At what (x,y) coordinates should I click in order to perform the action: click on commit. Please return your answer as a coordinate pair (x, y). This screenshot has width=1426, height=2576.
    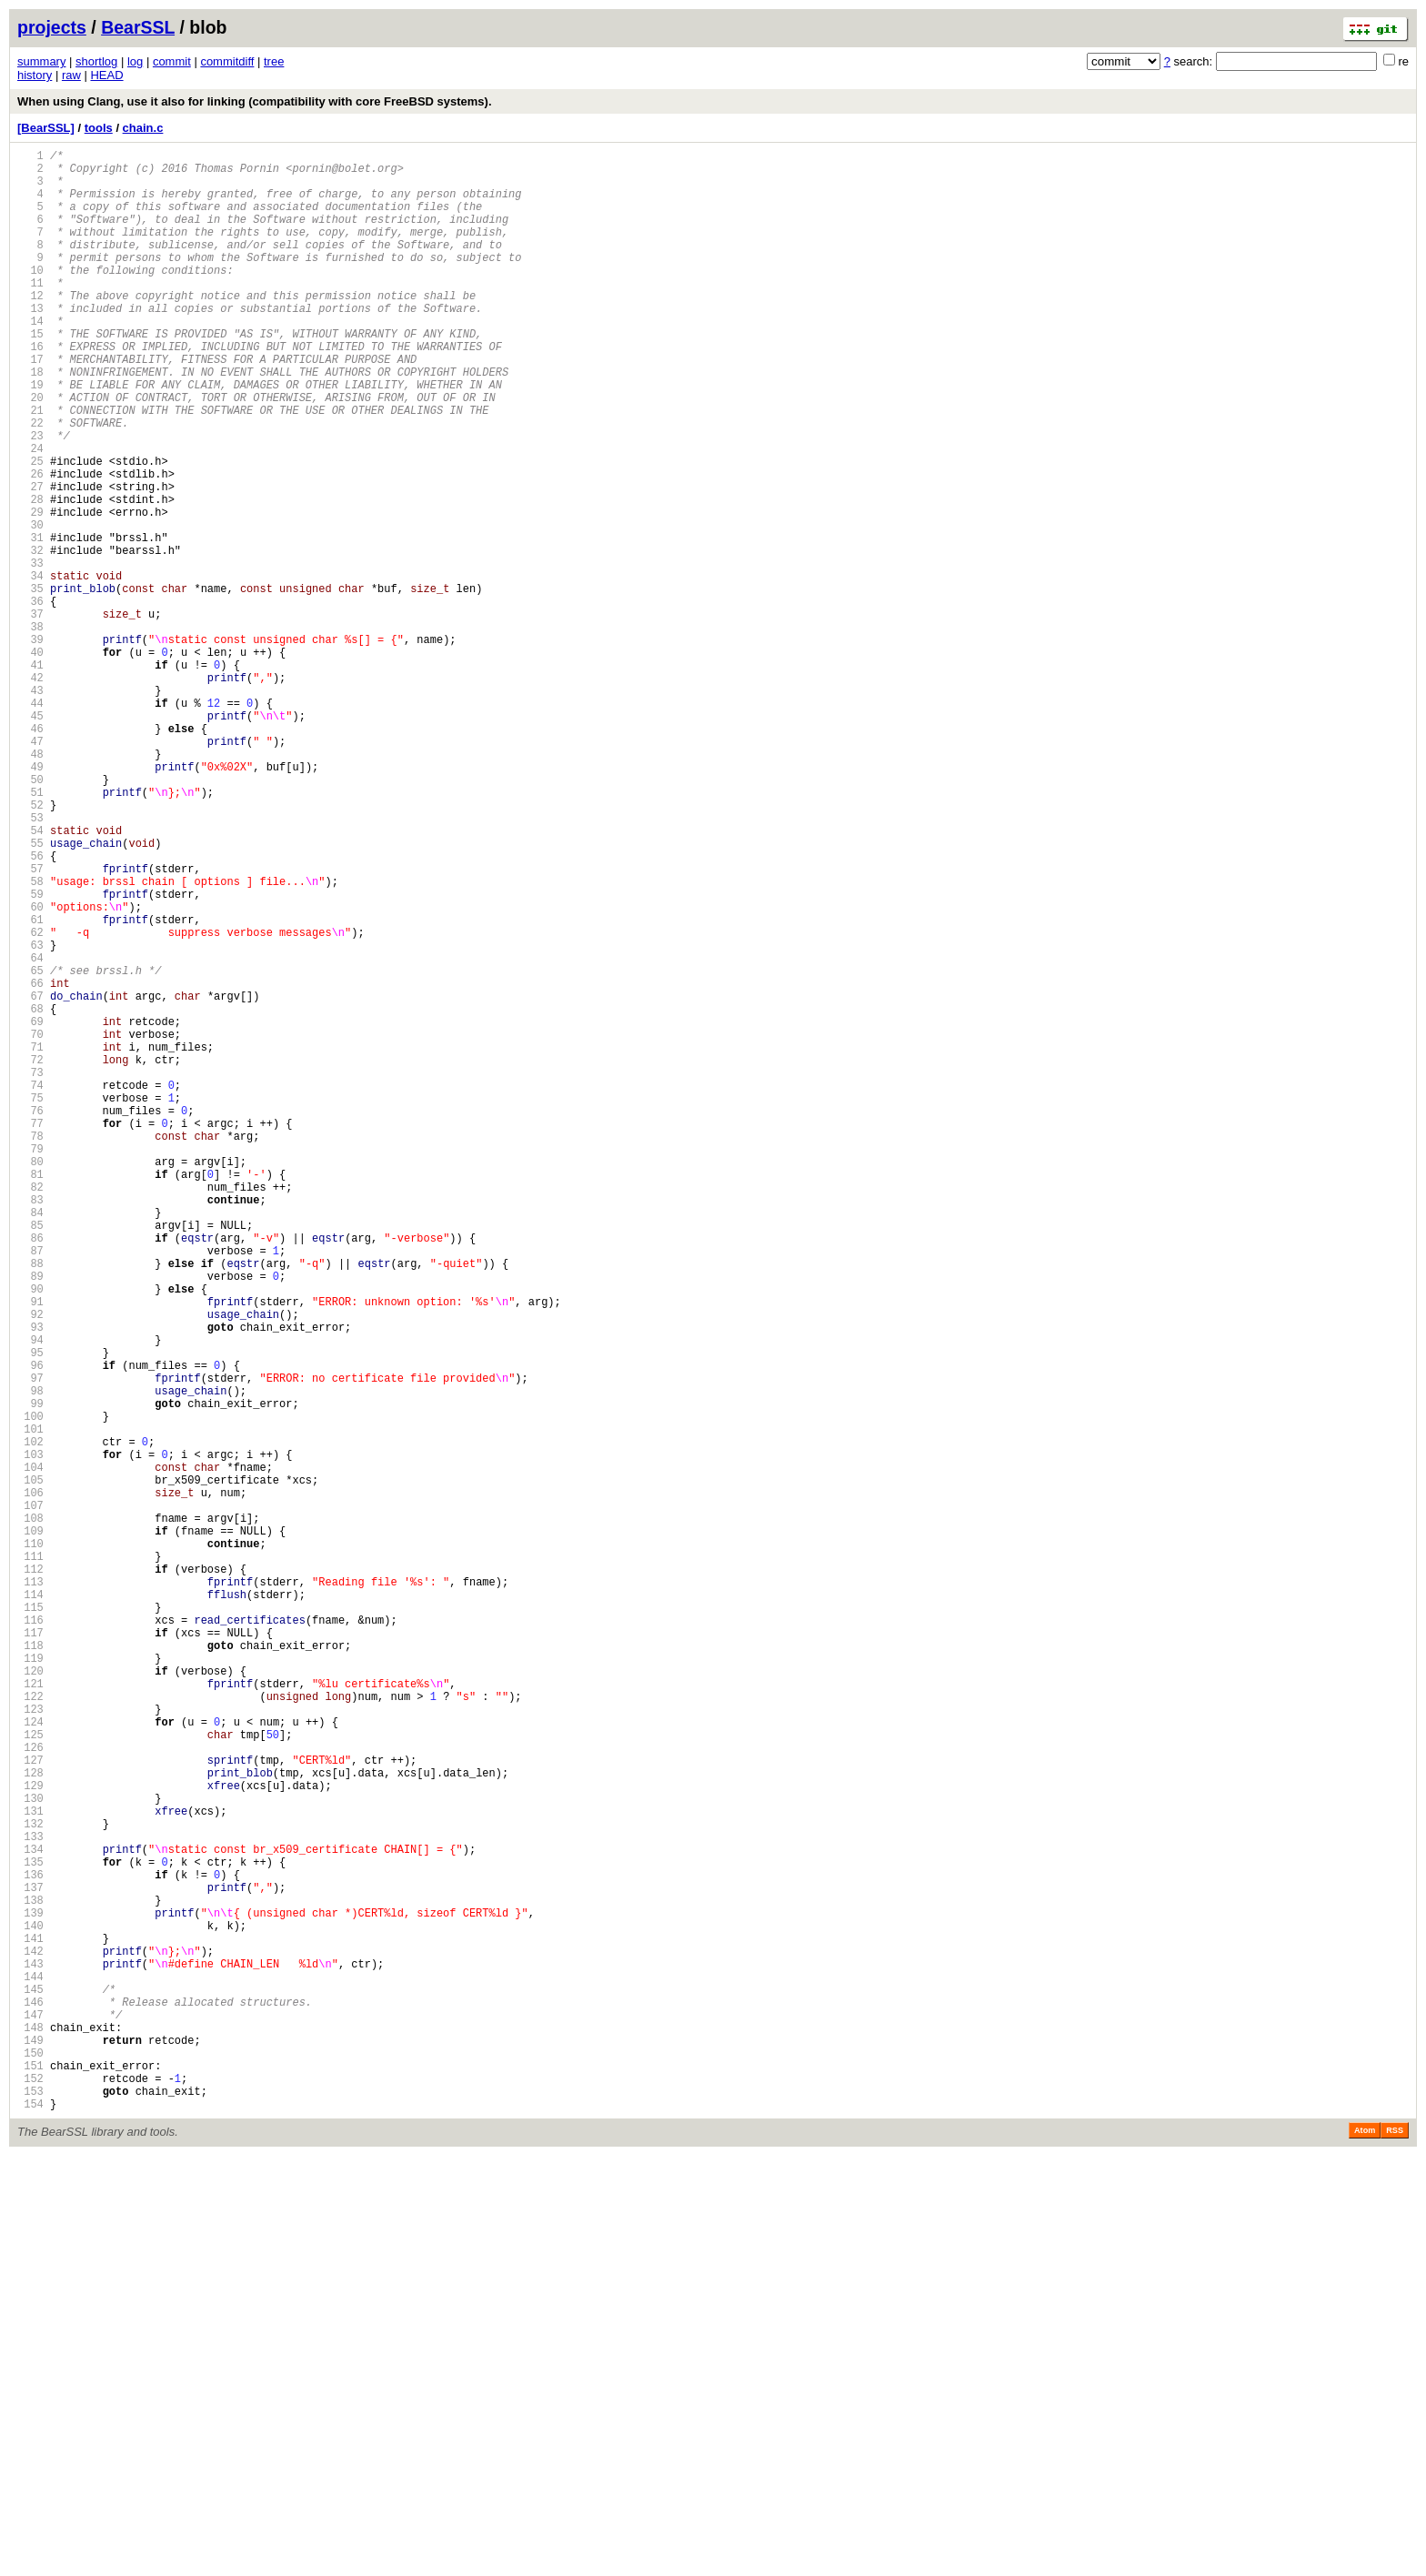
    Looking at the image, I should click on (172, 61).